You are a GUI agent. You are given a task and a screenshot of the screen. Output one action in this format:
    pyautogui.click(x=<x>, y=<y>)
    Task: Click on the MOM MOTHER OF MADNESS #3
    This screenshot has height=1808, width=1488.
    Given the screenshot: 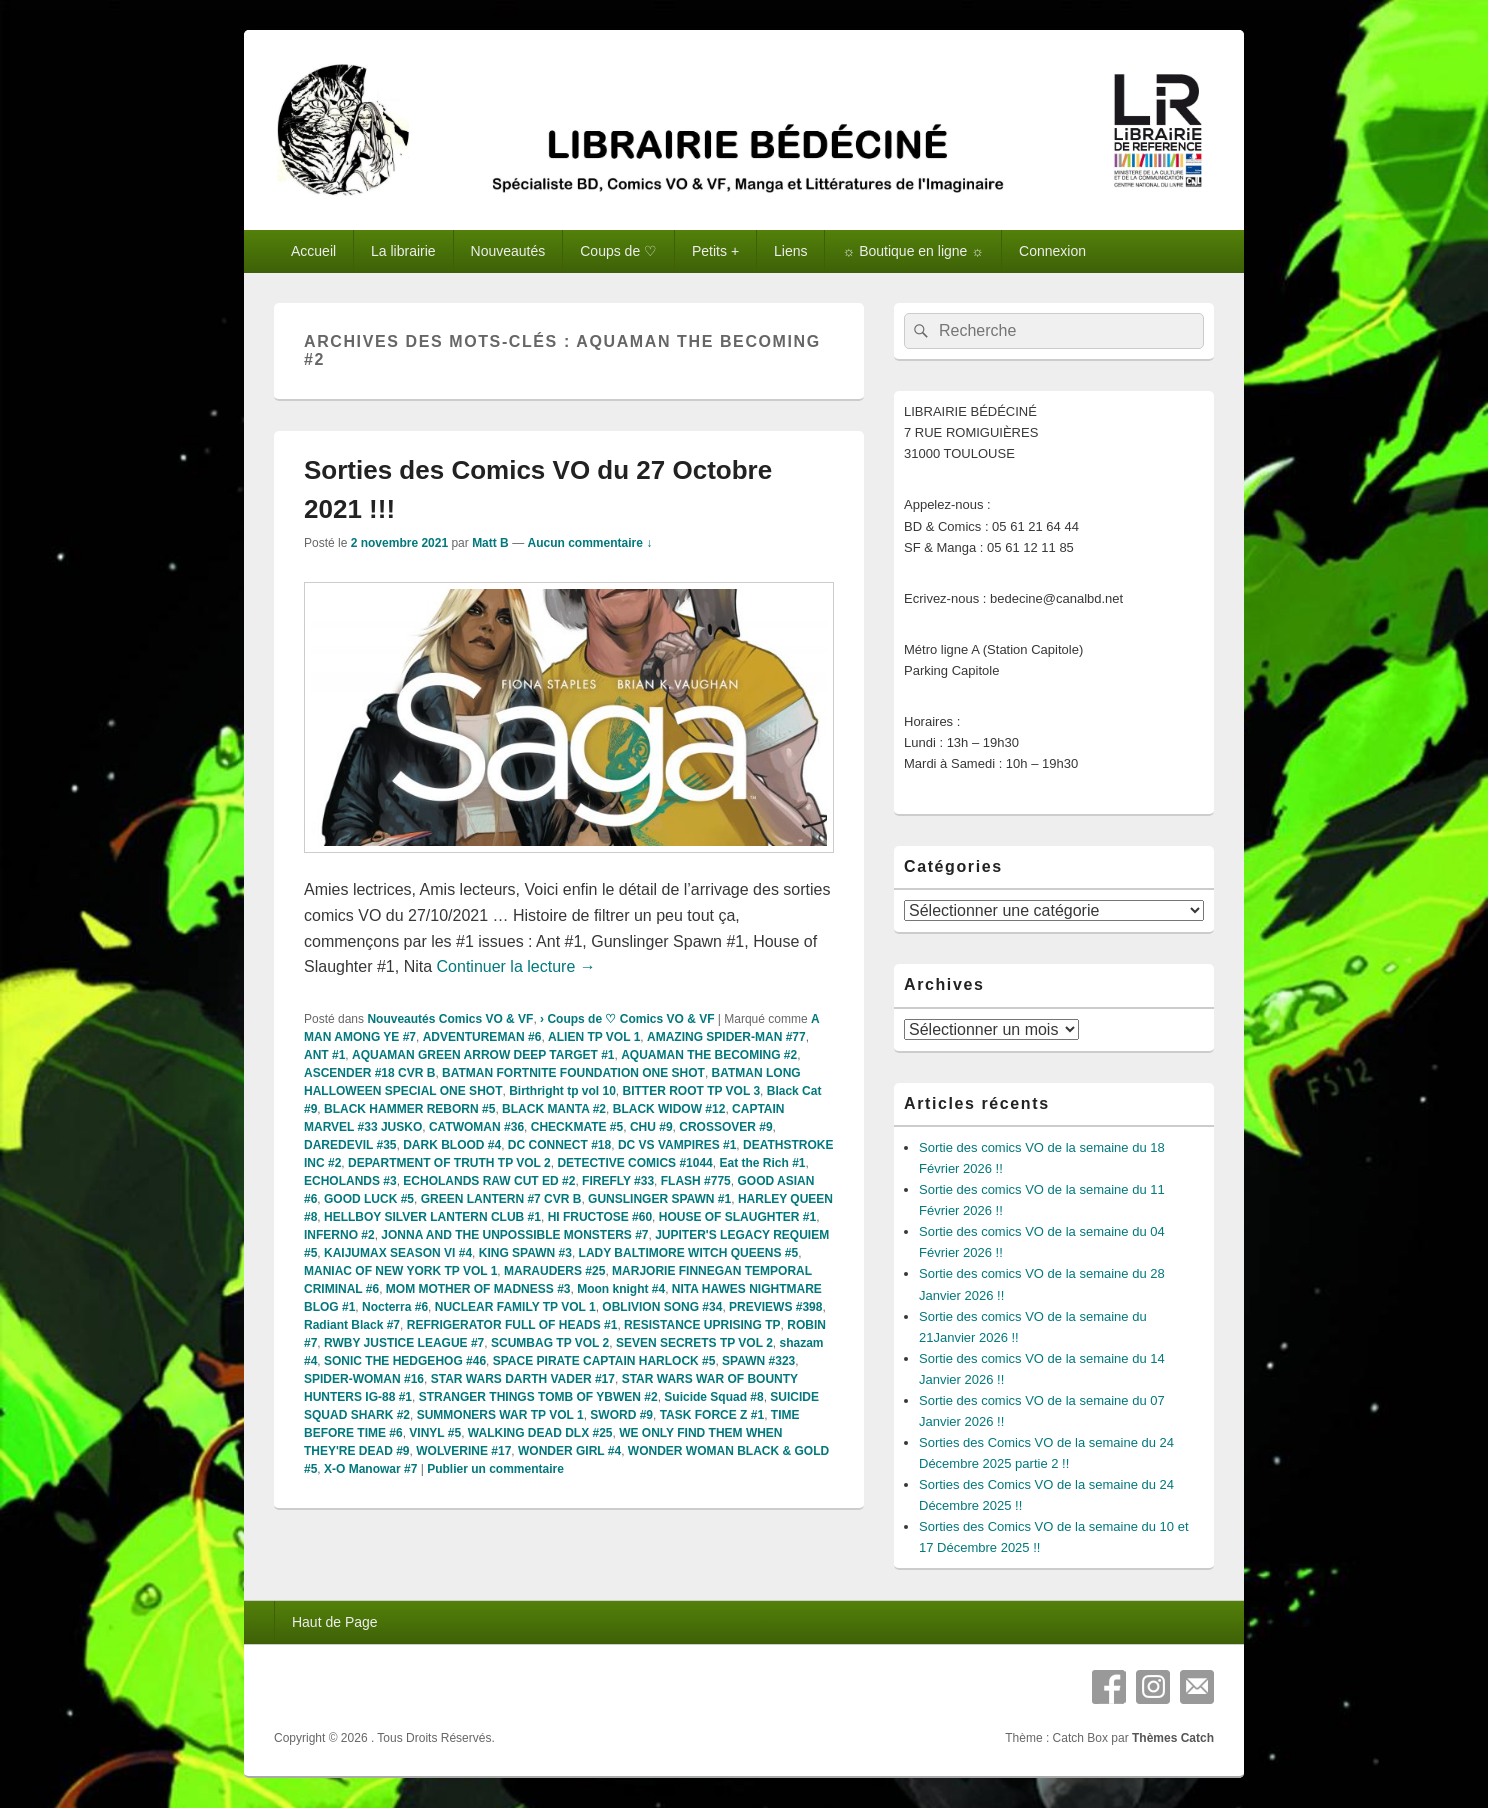 What is the action you would take?
    pyautogui.click(x=478, y=1289)
    